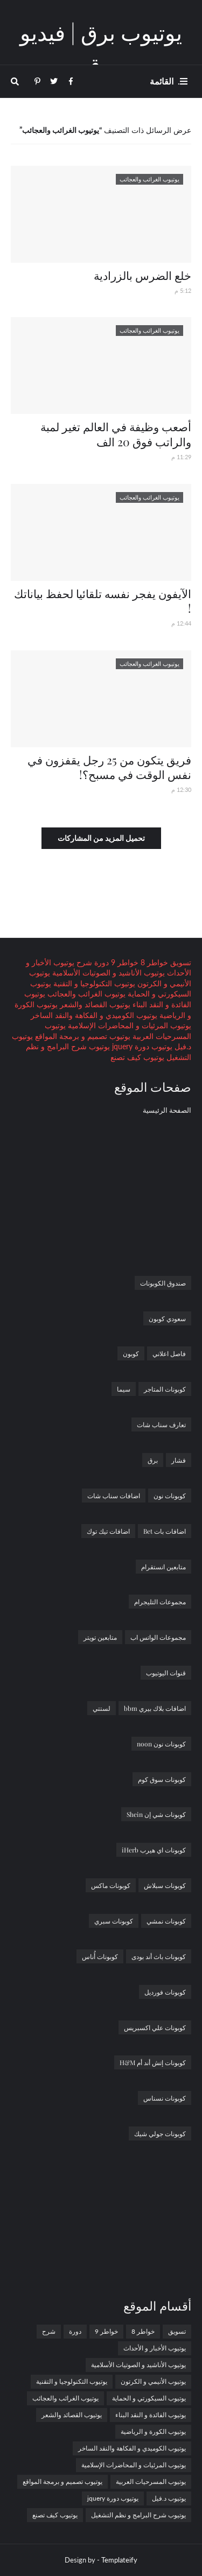  I want to click on يوتيوب المرئيات و المحاضرات الإسلامية, so click(128, 1025).